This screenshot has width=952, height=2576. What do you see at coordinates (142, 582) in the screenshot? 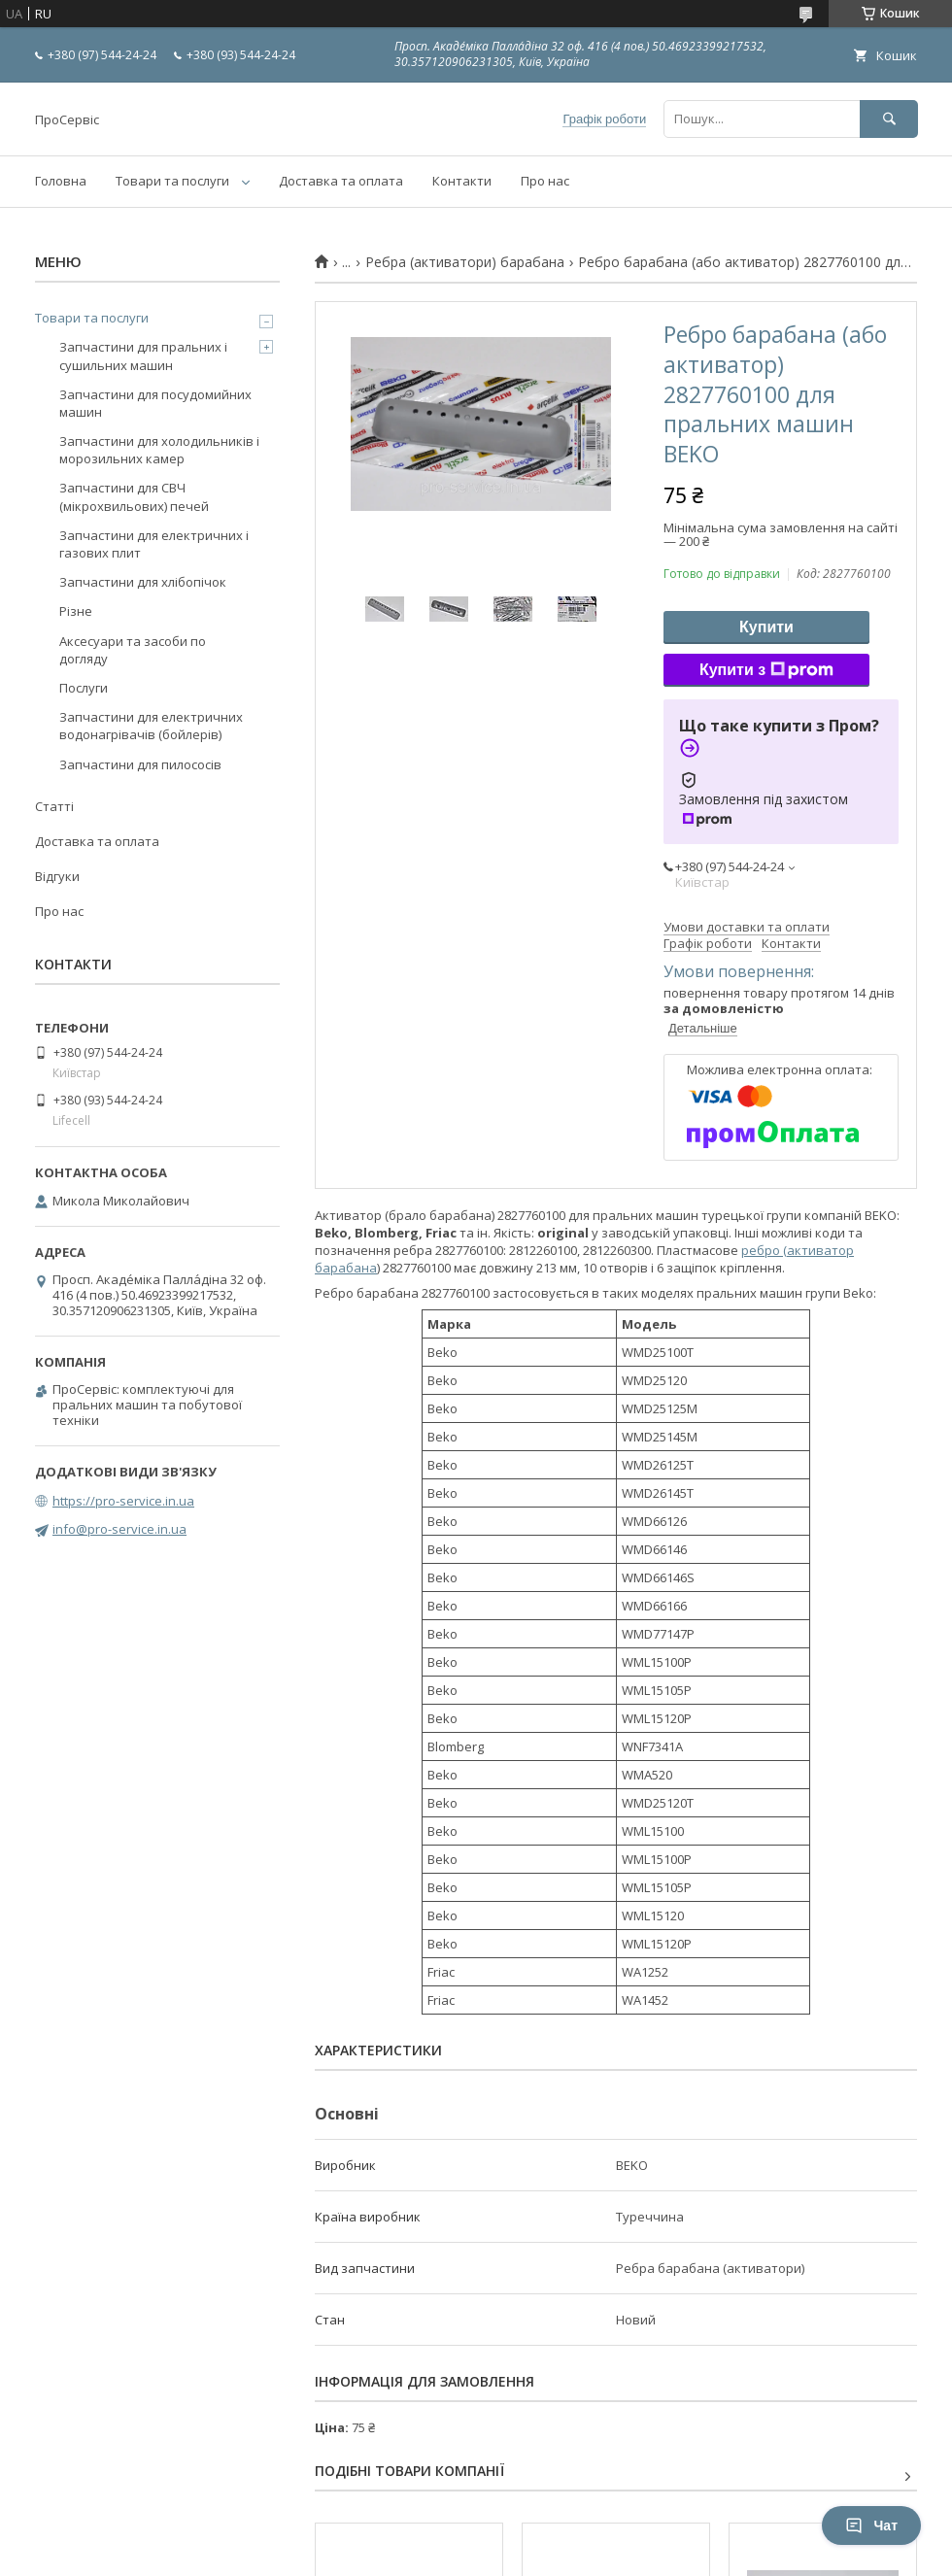
I see `Запчастини для хлібопічок` at bounding box center [142, 582].